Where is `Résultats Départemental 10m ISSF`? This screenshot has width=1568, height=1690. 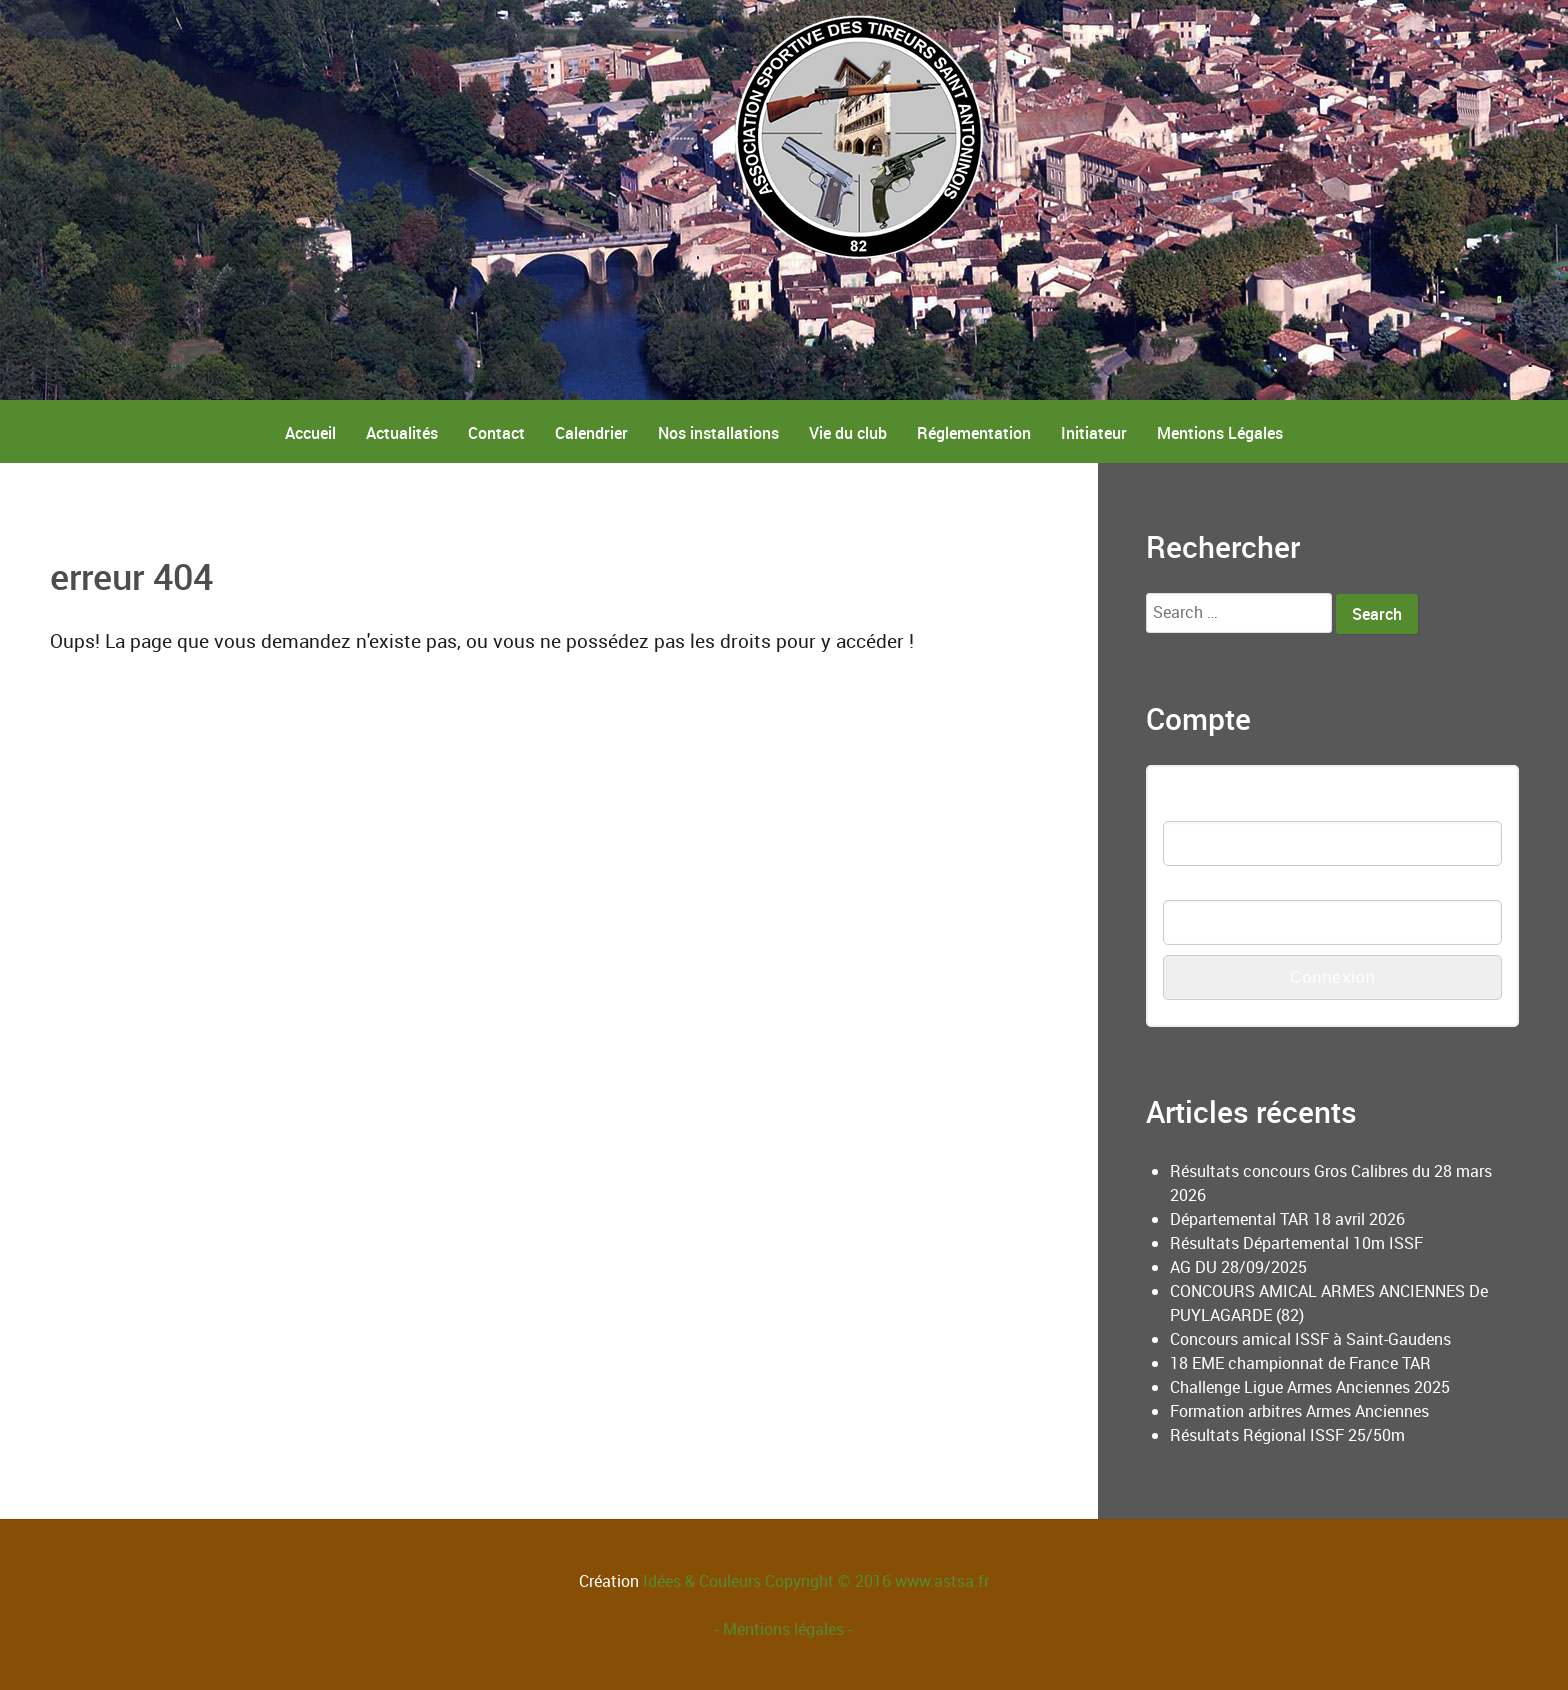
Résultats Départemental 10m ISSF is located at coordinates (1296, 1243).